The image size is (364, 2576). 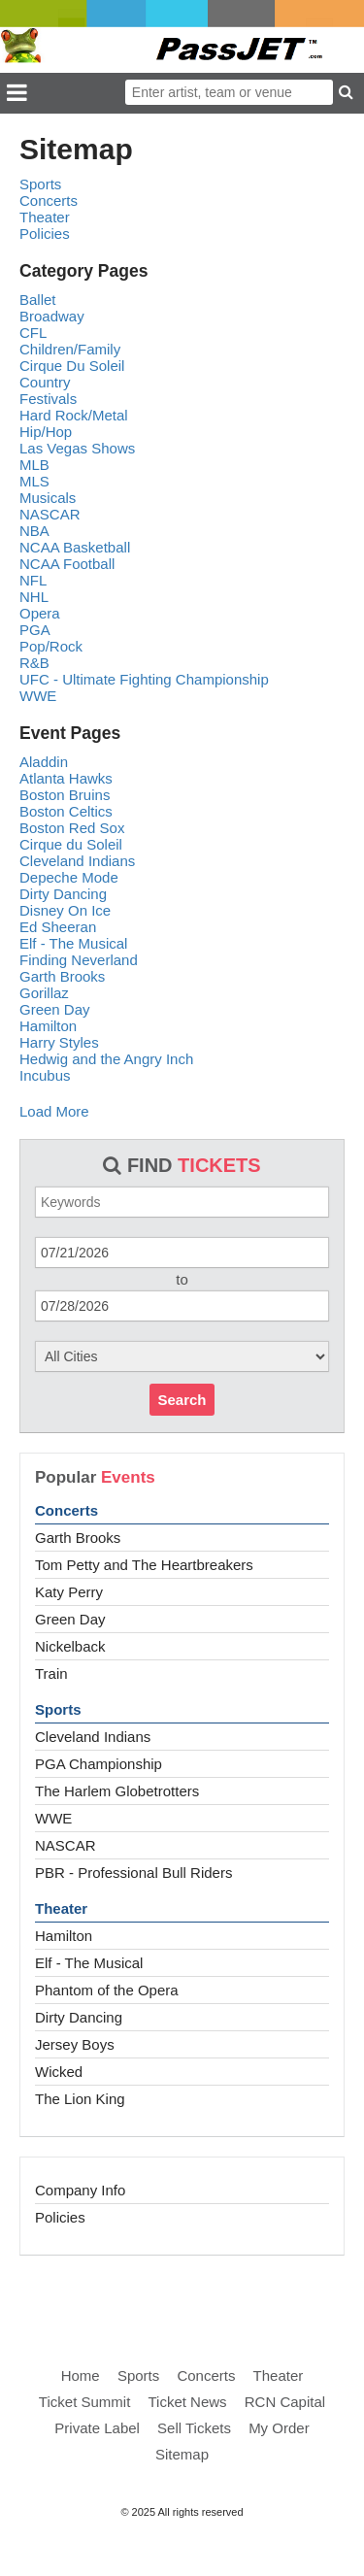 I want to click on Concerts, so click(x=66, y=1510).